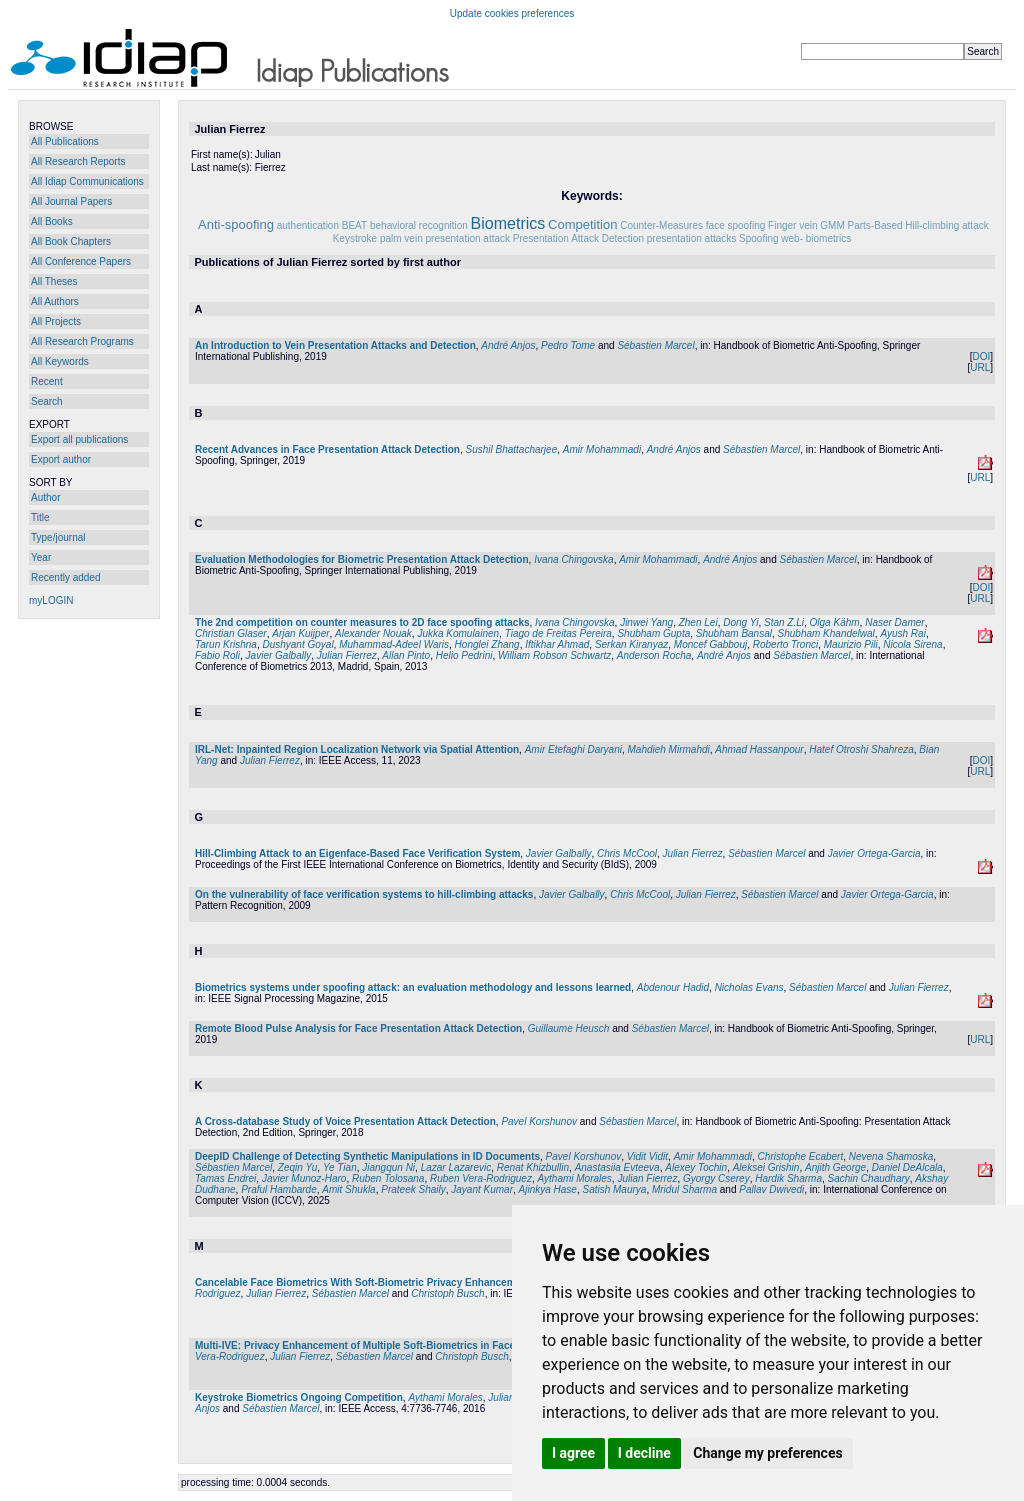 The width and height of the screenshot is (1024, 1501). What do you see at coordinates (299, 1397) in the screenshot?
I see `Keystroke Biometrics Ongoing Competition` at bounding box center [299, 1397].